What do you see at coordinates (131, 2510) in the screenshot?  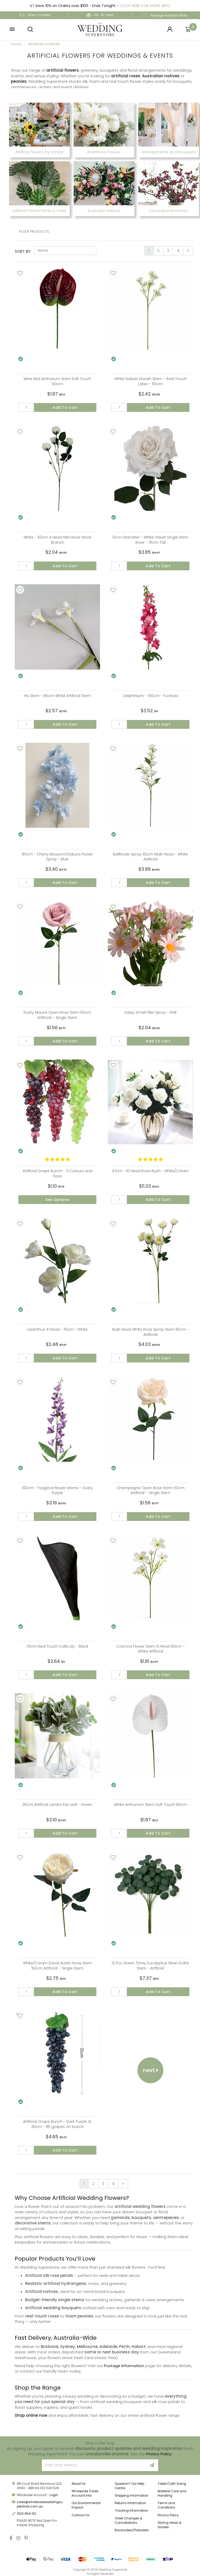 I see `Tracking Information [link]` at bounding box center [131, 2510].